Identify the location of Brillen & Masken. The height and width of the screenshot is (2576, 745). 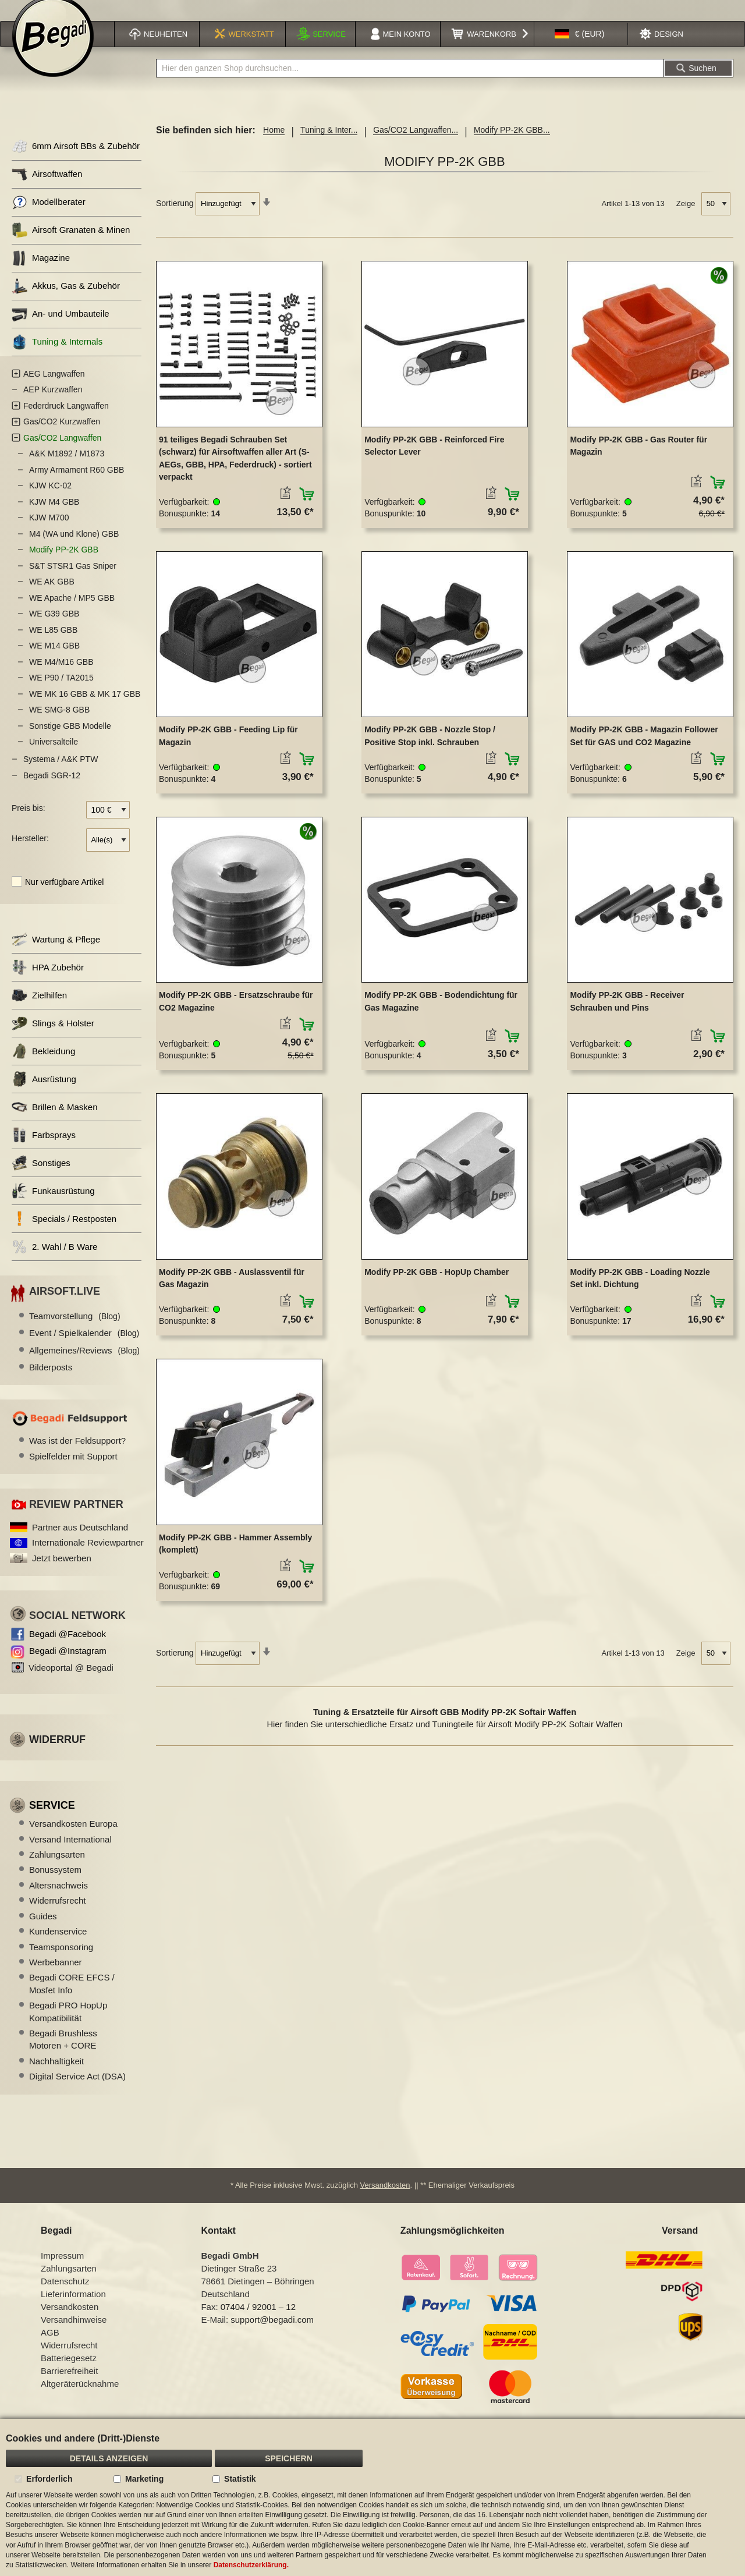
(55, 1122).